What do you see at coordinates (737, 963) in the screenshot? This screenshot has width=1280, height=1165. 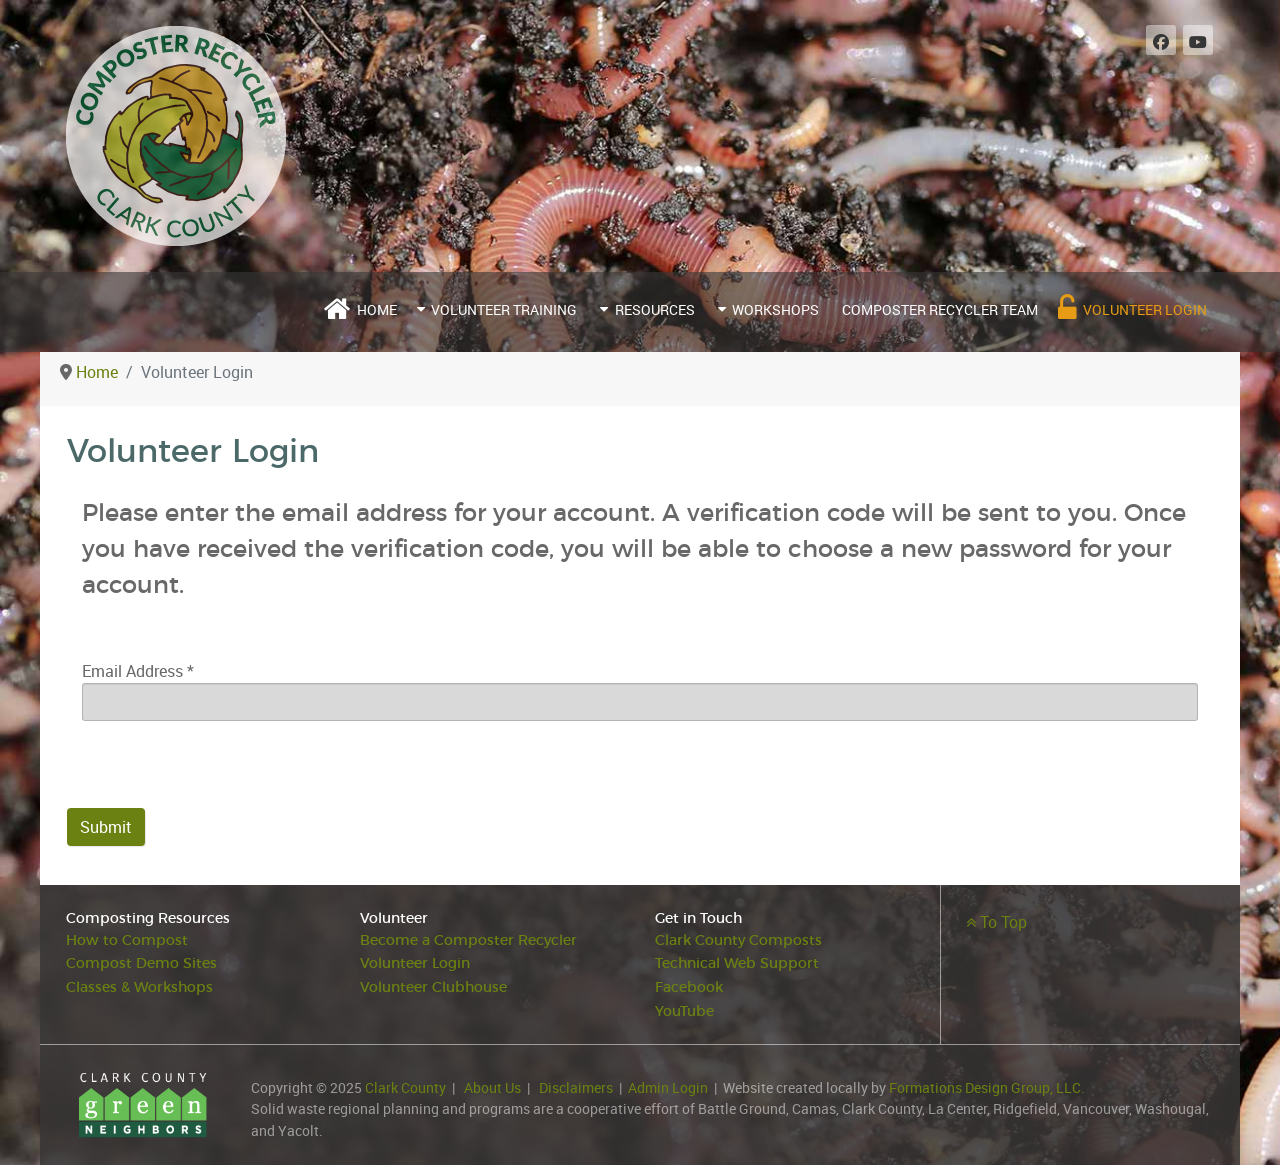 I see `Technical Web Support` at bounding box center [737, 963].